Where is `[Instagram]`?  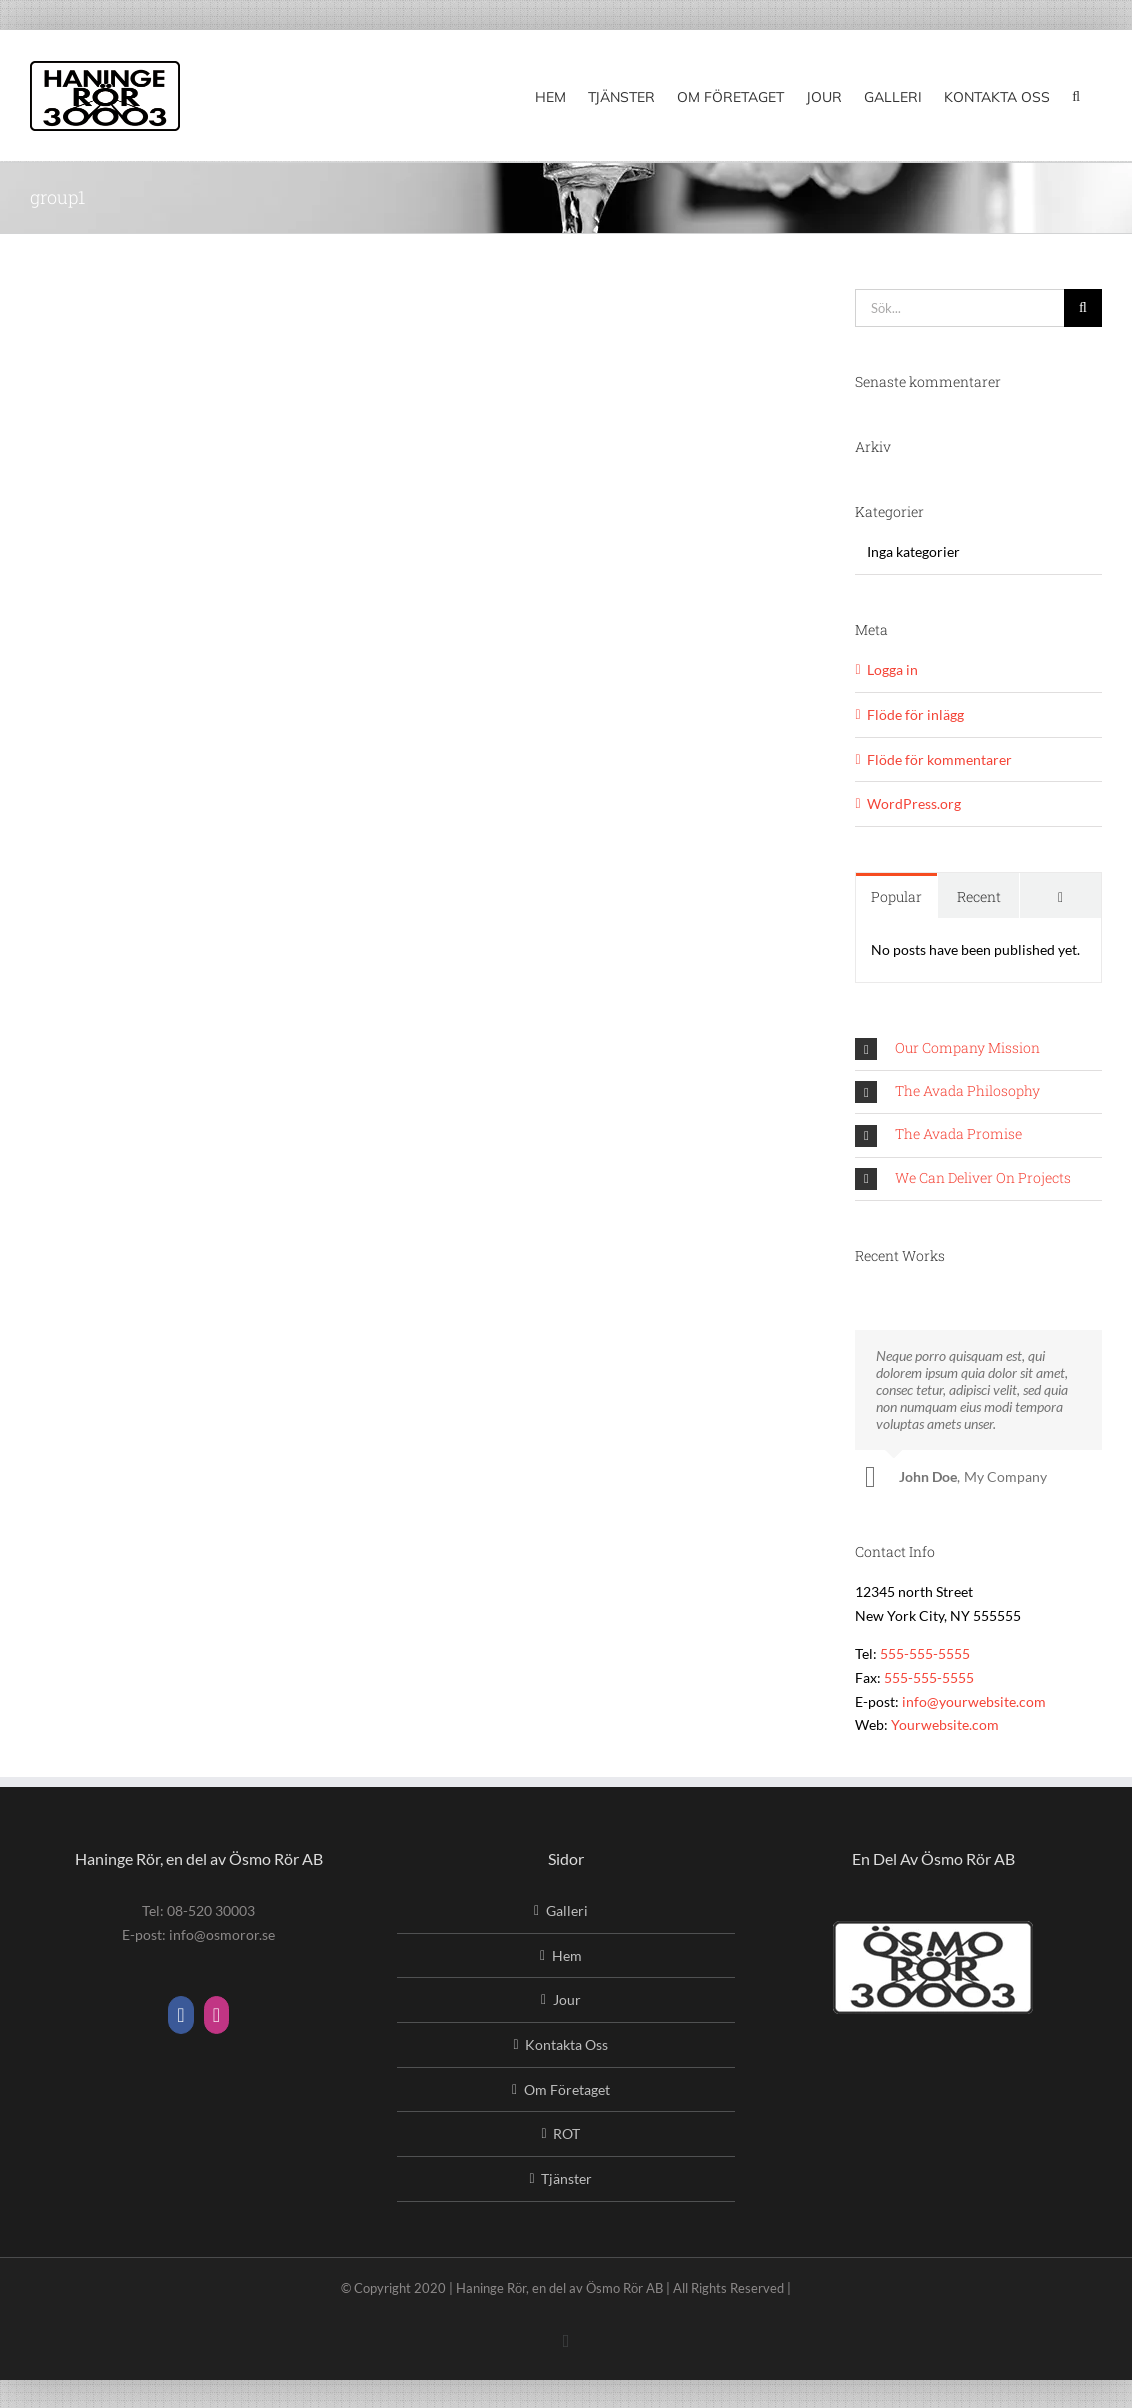
[Instagram] is located at coordinates (216, 2015).